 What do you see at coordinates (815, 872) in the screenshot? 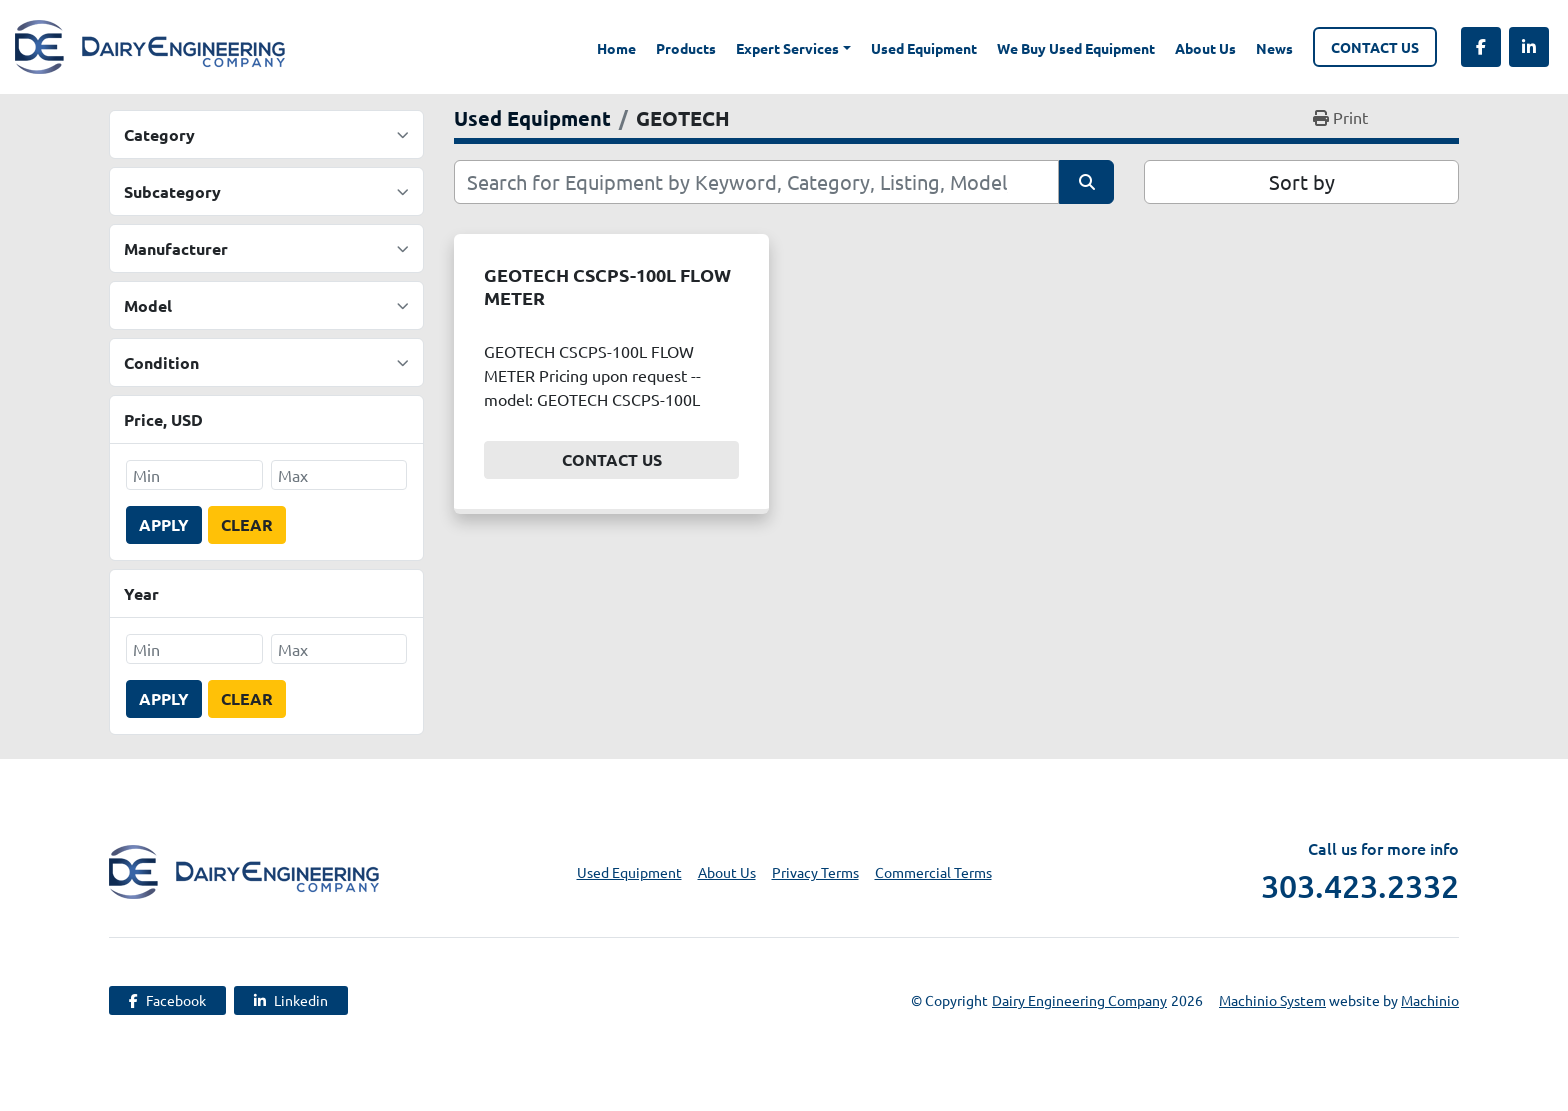
I see `Privacy Terms` at bounding box center [815, 872].